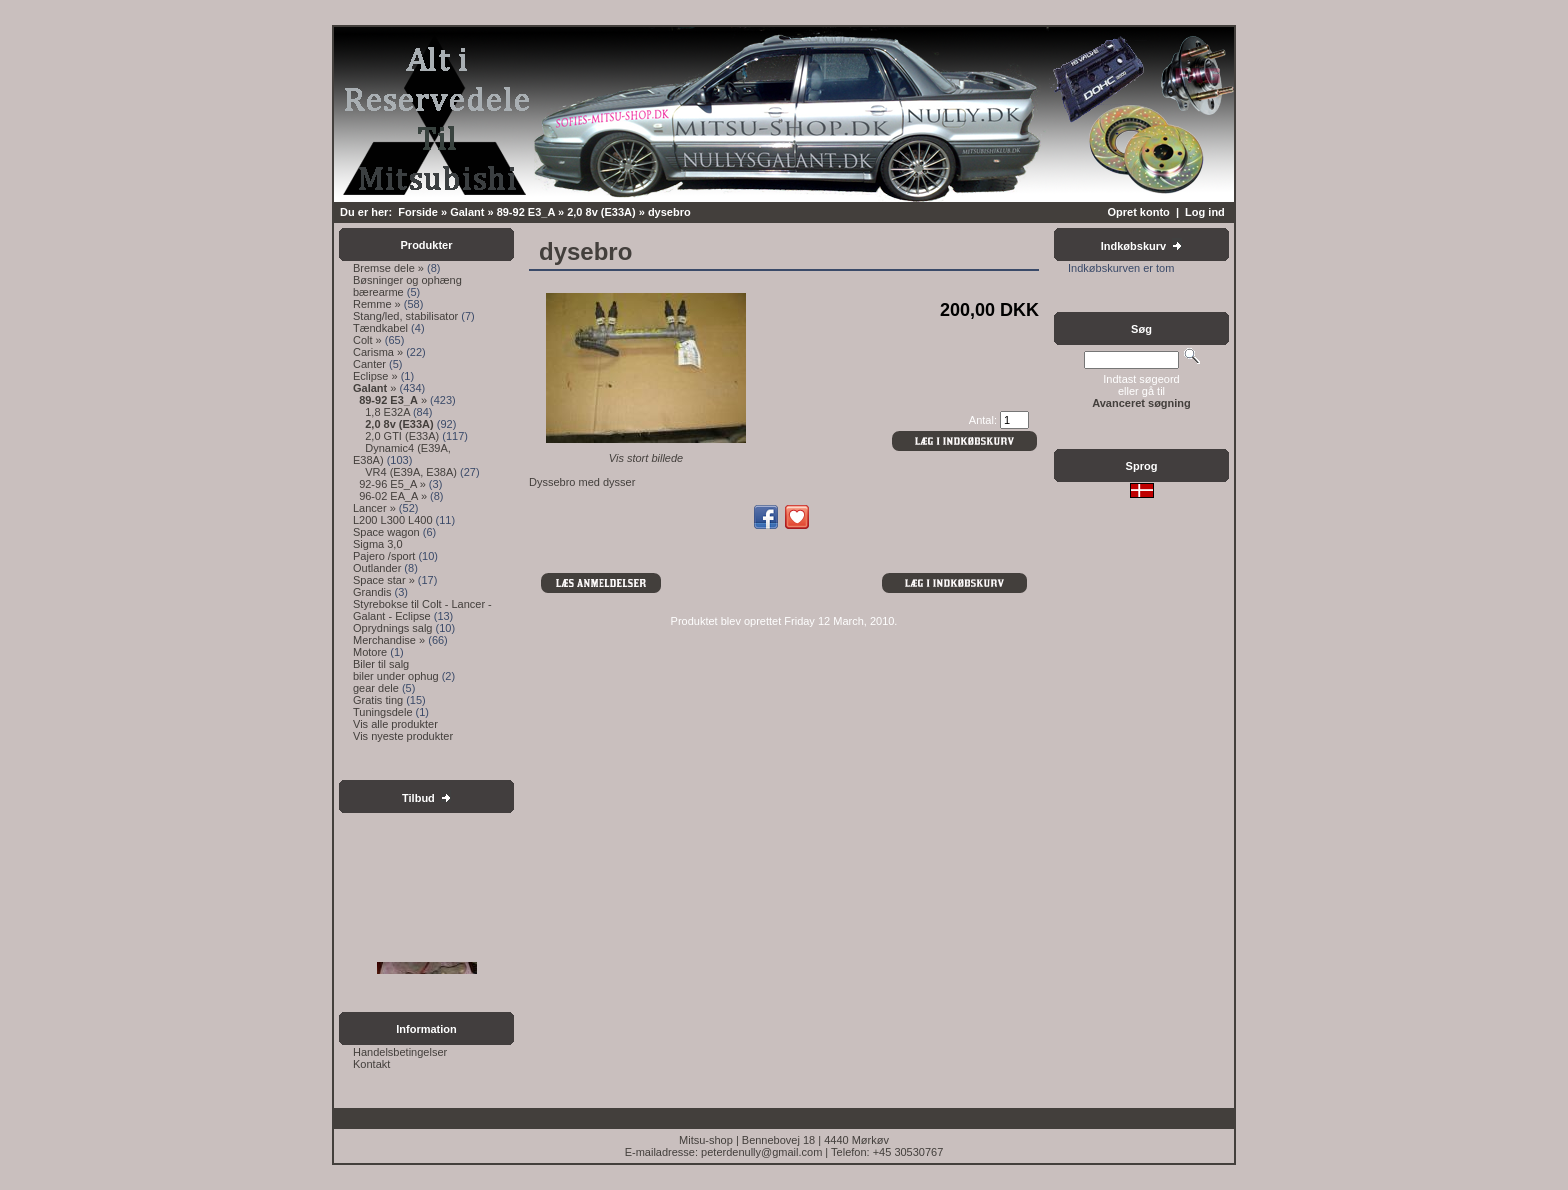 The height and width of the screenshot is (1190, 1568). What do you see at coordinates (387, 412) in the screenshot?
I see `1,8 E32A` at bounding box center [387, 412].